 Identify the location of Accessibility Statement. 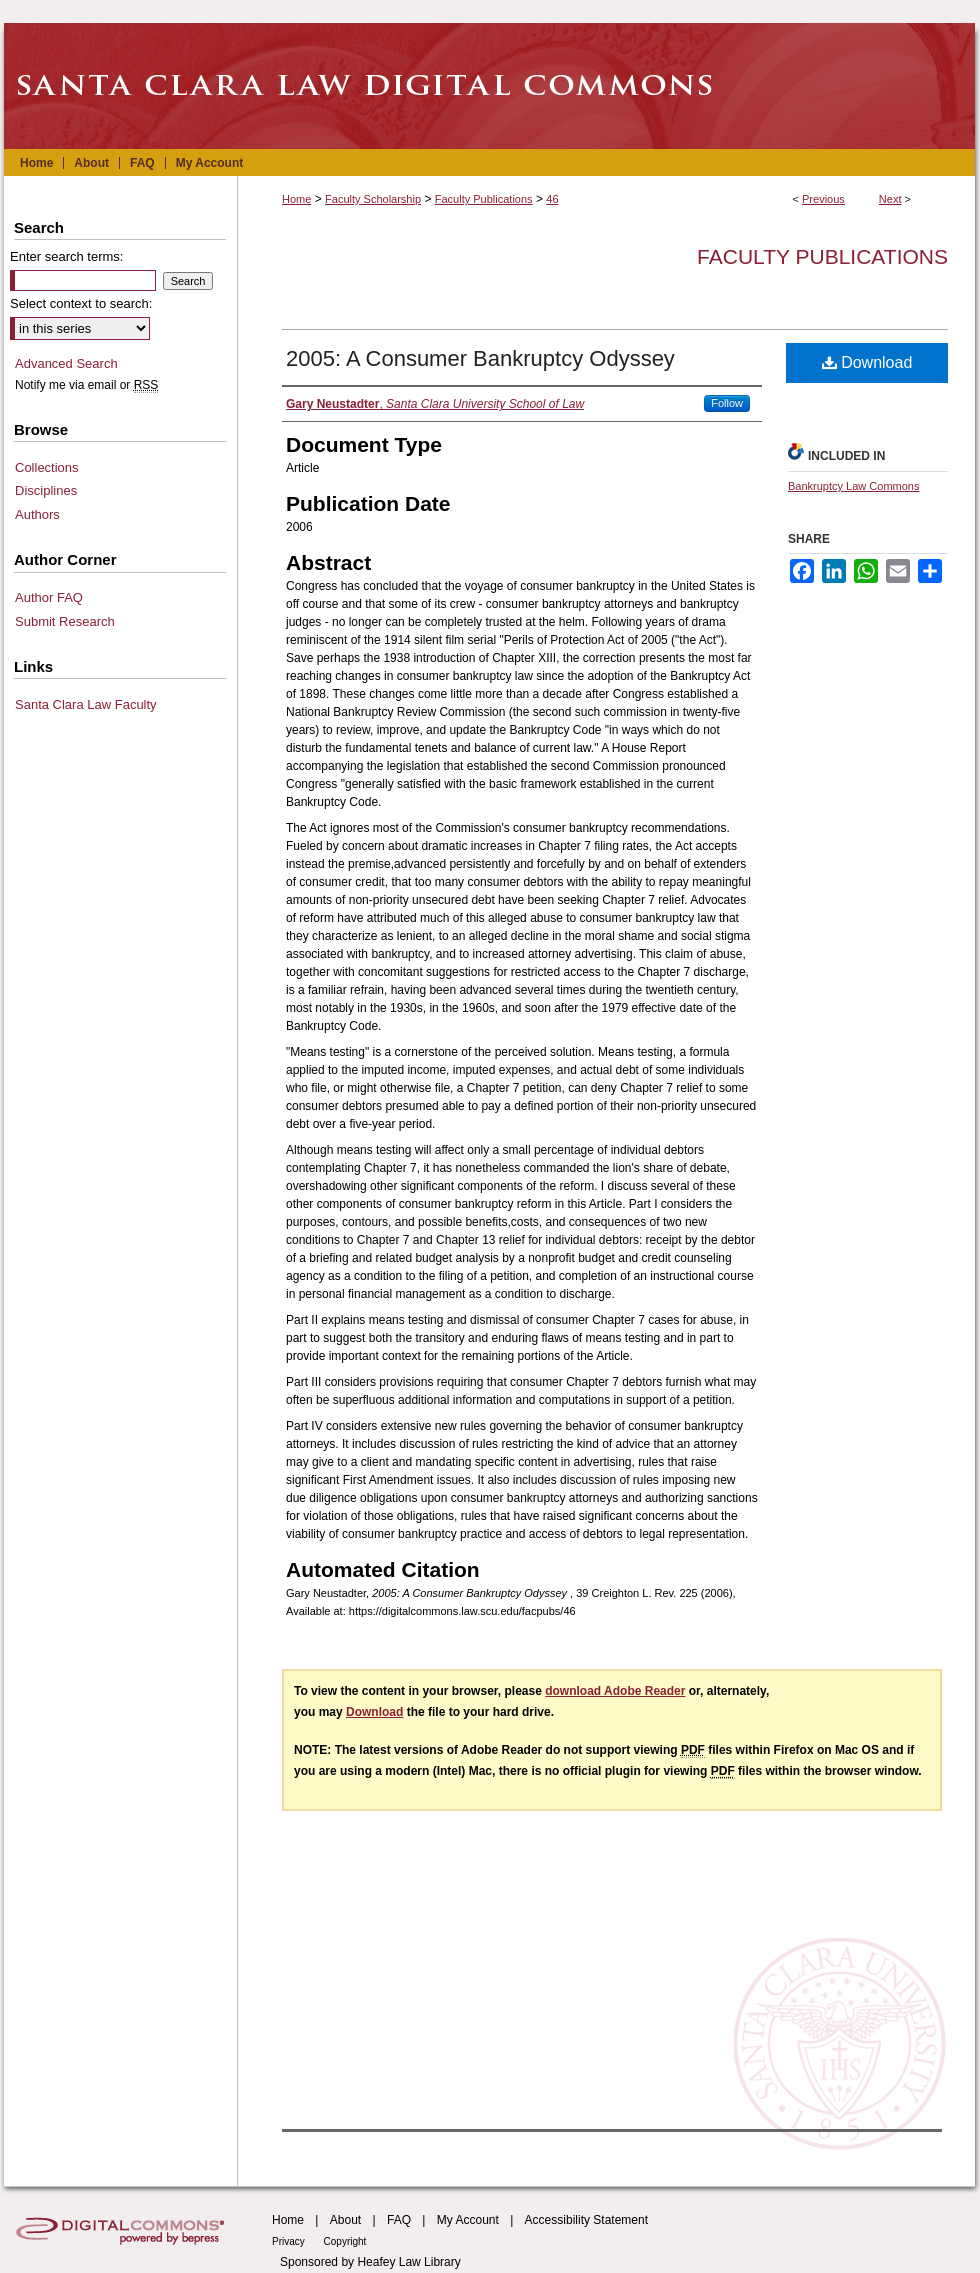
(586, 2220).